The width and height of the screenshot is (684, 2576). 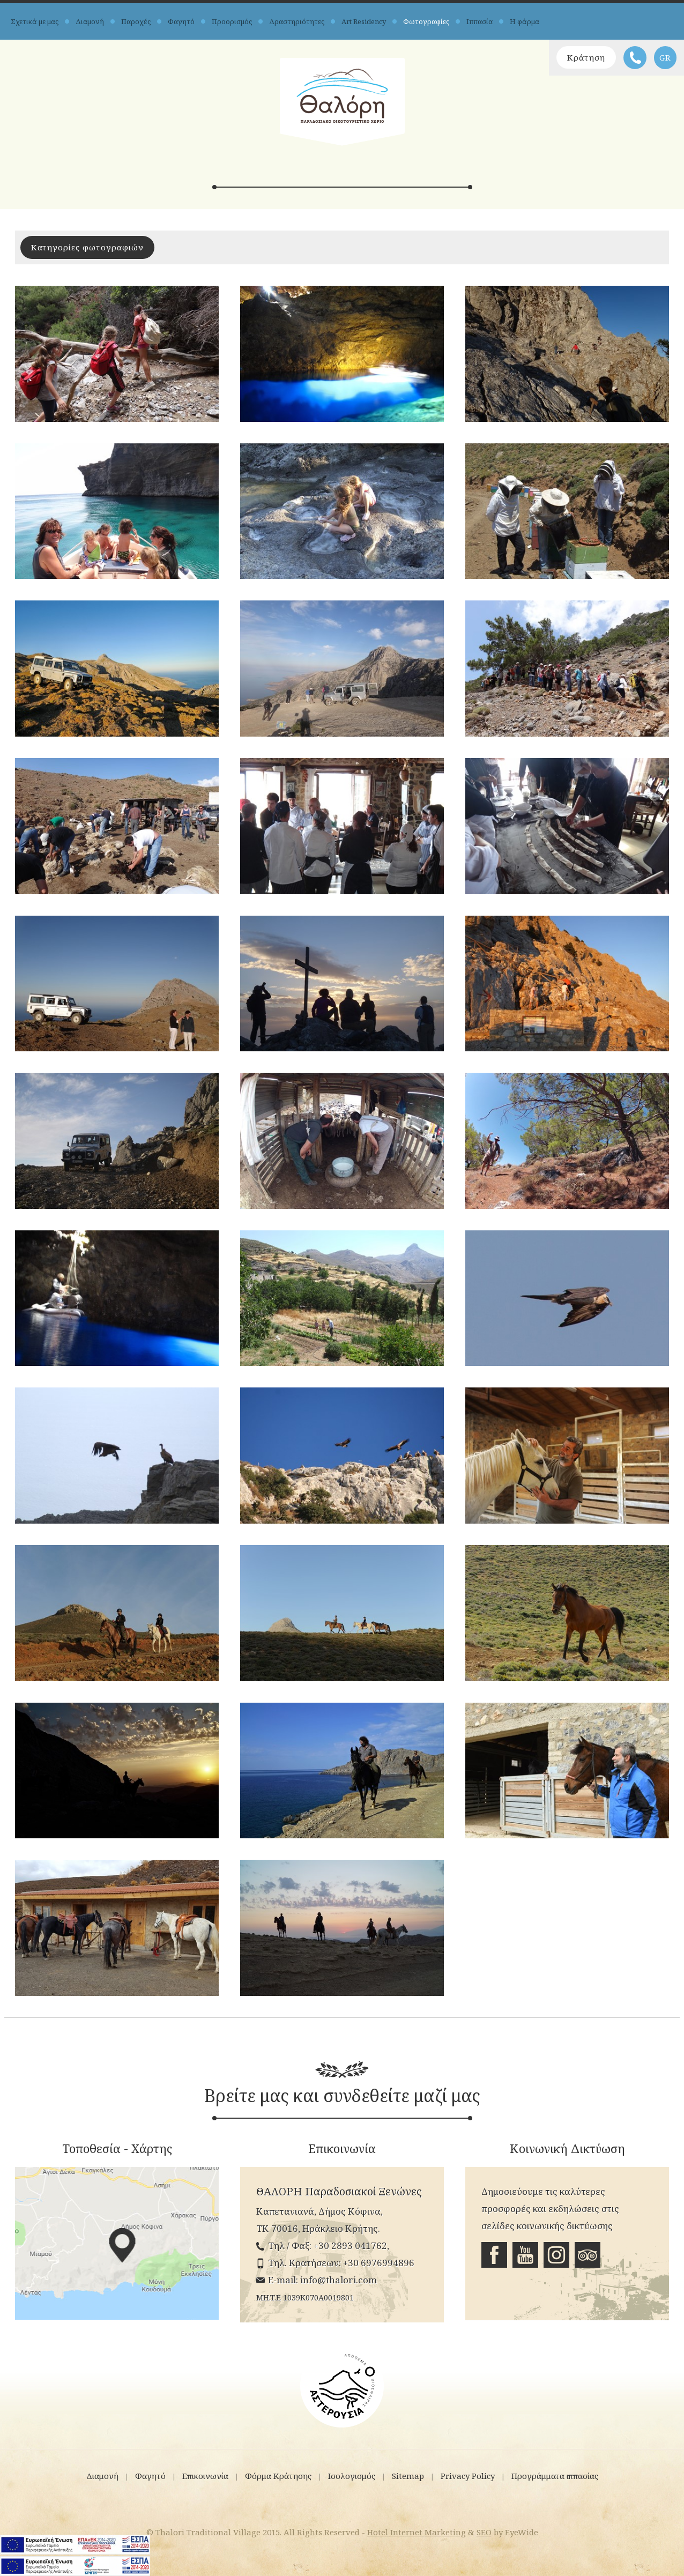 What do you see at coordinates (87, 247) in the screenshot?
I see `Κατηγορίες φωτογραφιών` at bounding box center [87, 247].